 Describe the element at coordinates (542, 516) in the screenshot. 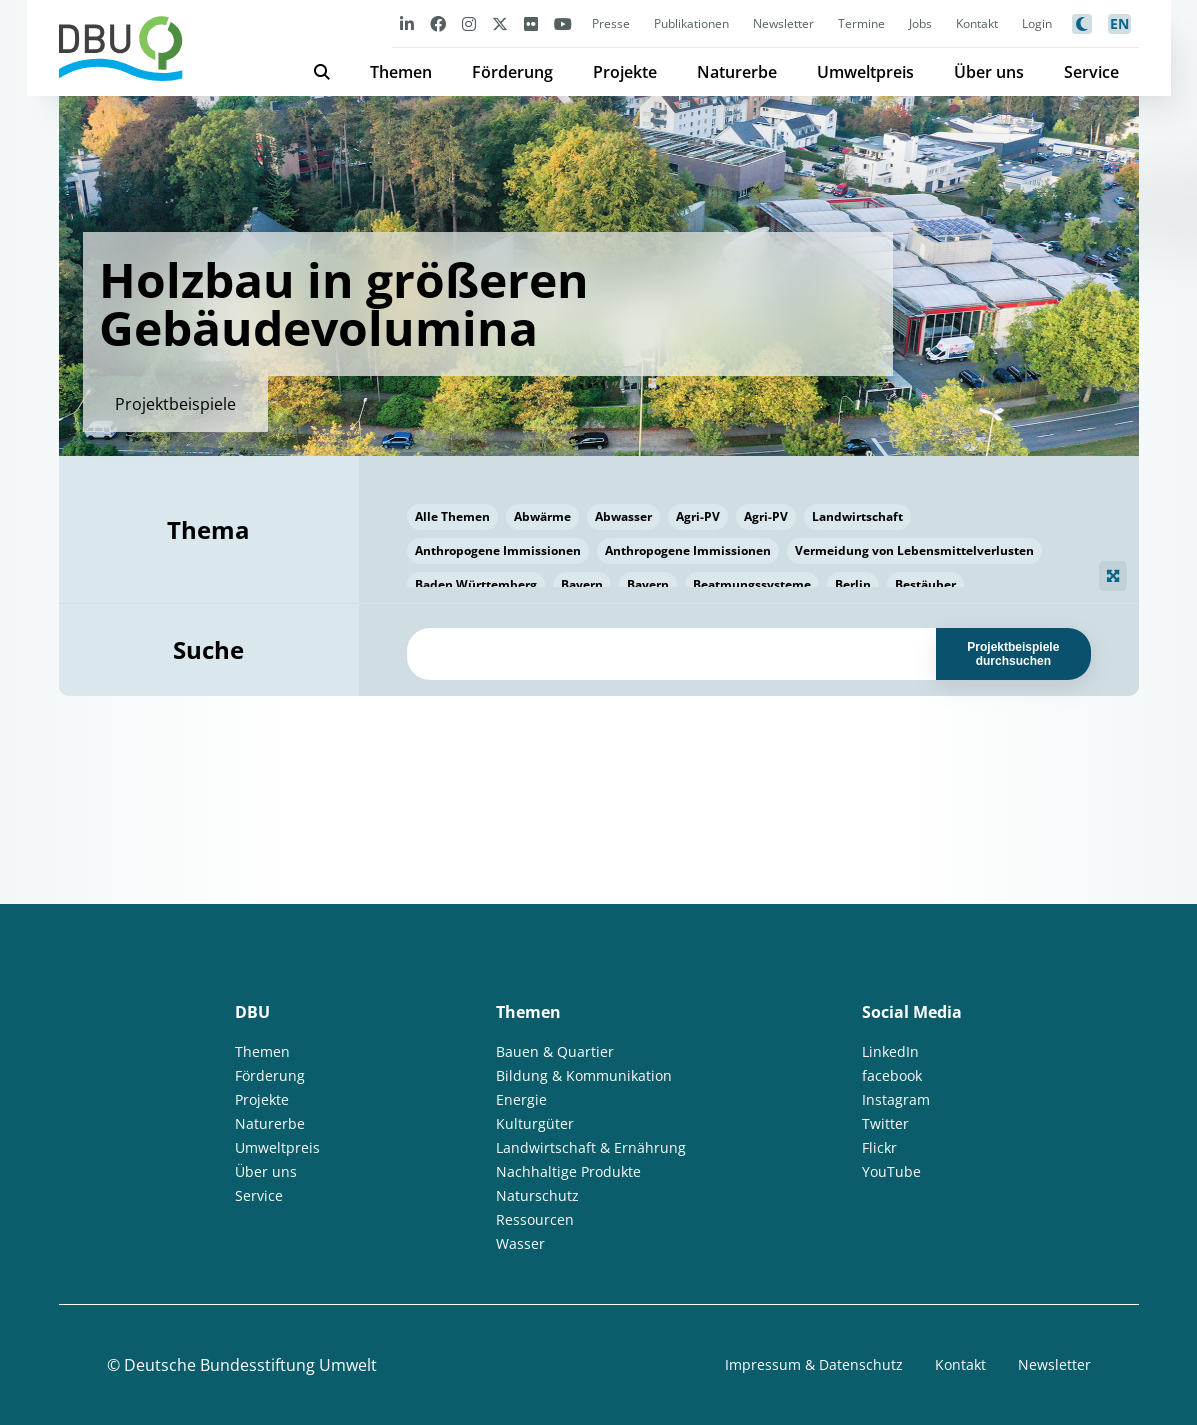

I see `Abwärme` at that location.